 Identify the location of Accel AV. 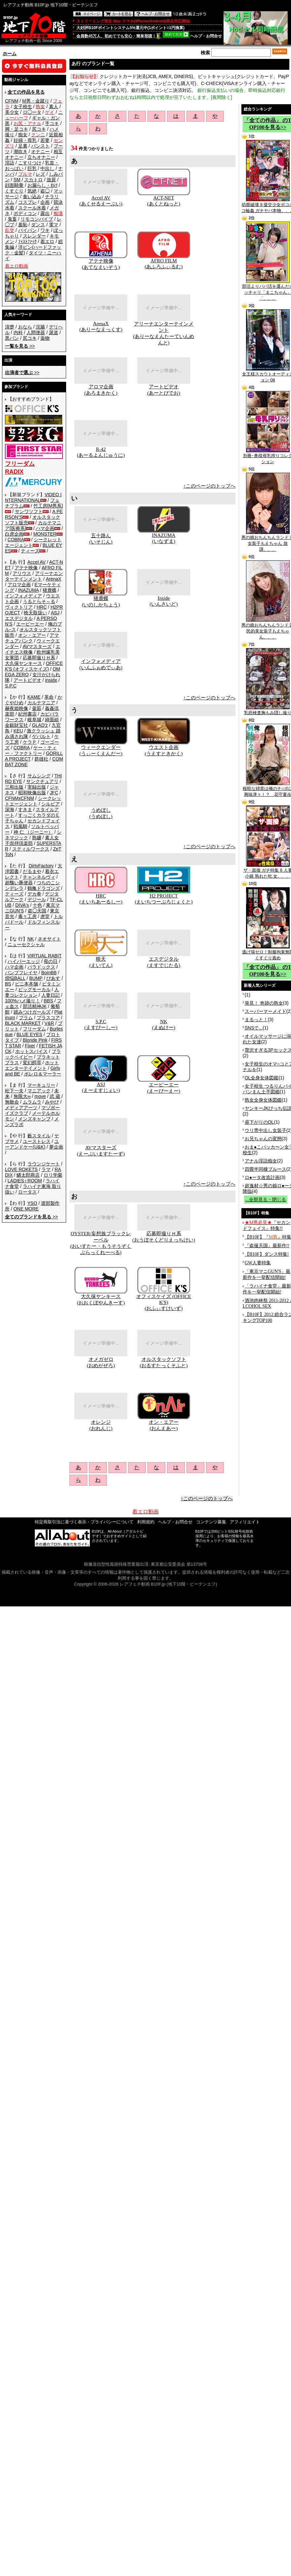
(36, 562).